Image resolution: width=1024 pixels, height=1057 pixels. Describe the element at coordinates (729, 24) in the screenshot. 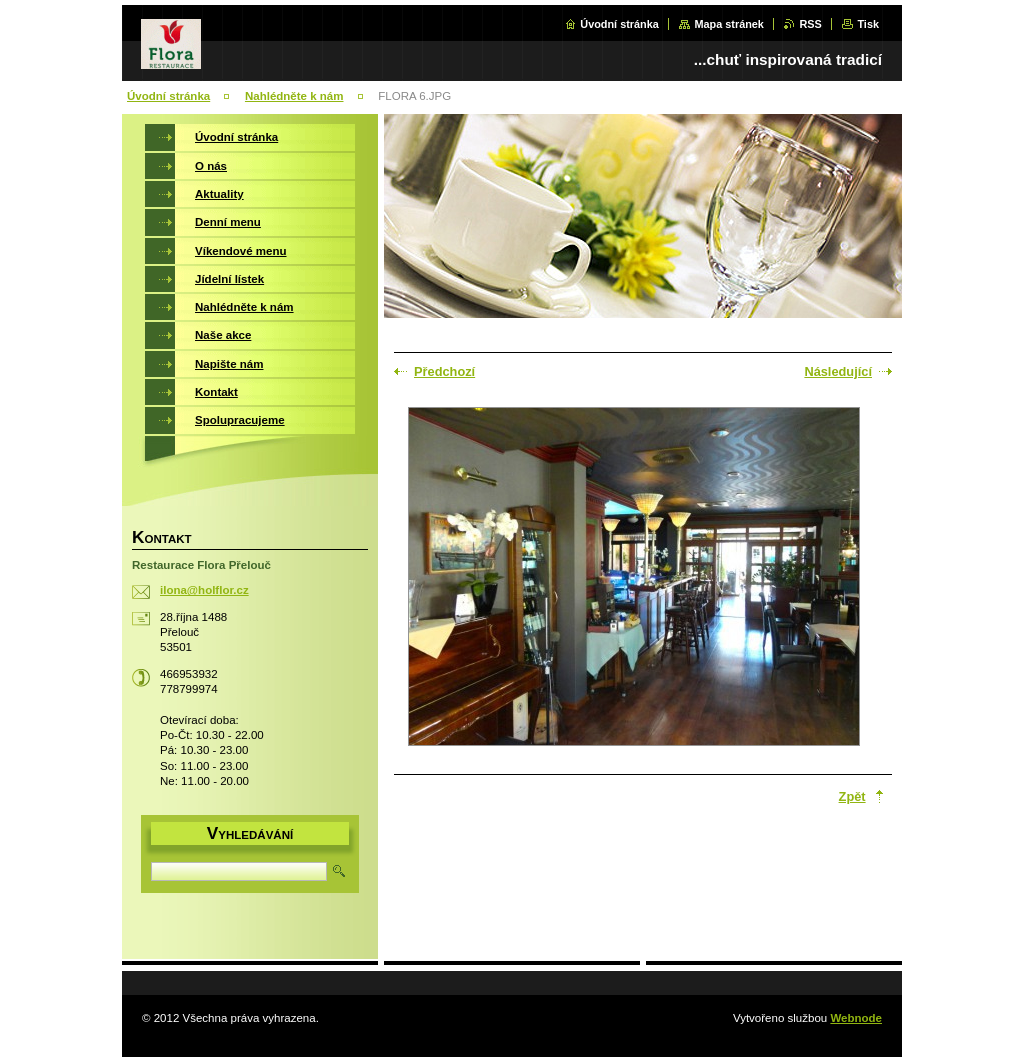

I see `Mapa stránek` at that location.